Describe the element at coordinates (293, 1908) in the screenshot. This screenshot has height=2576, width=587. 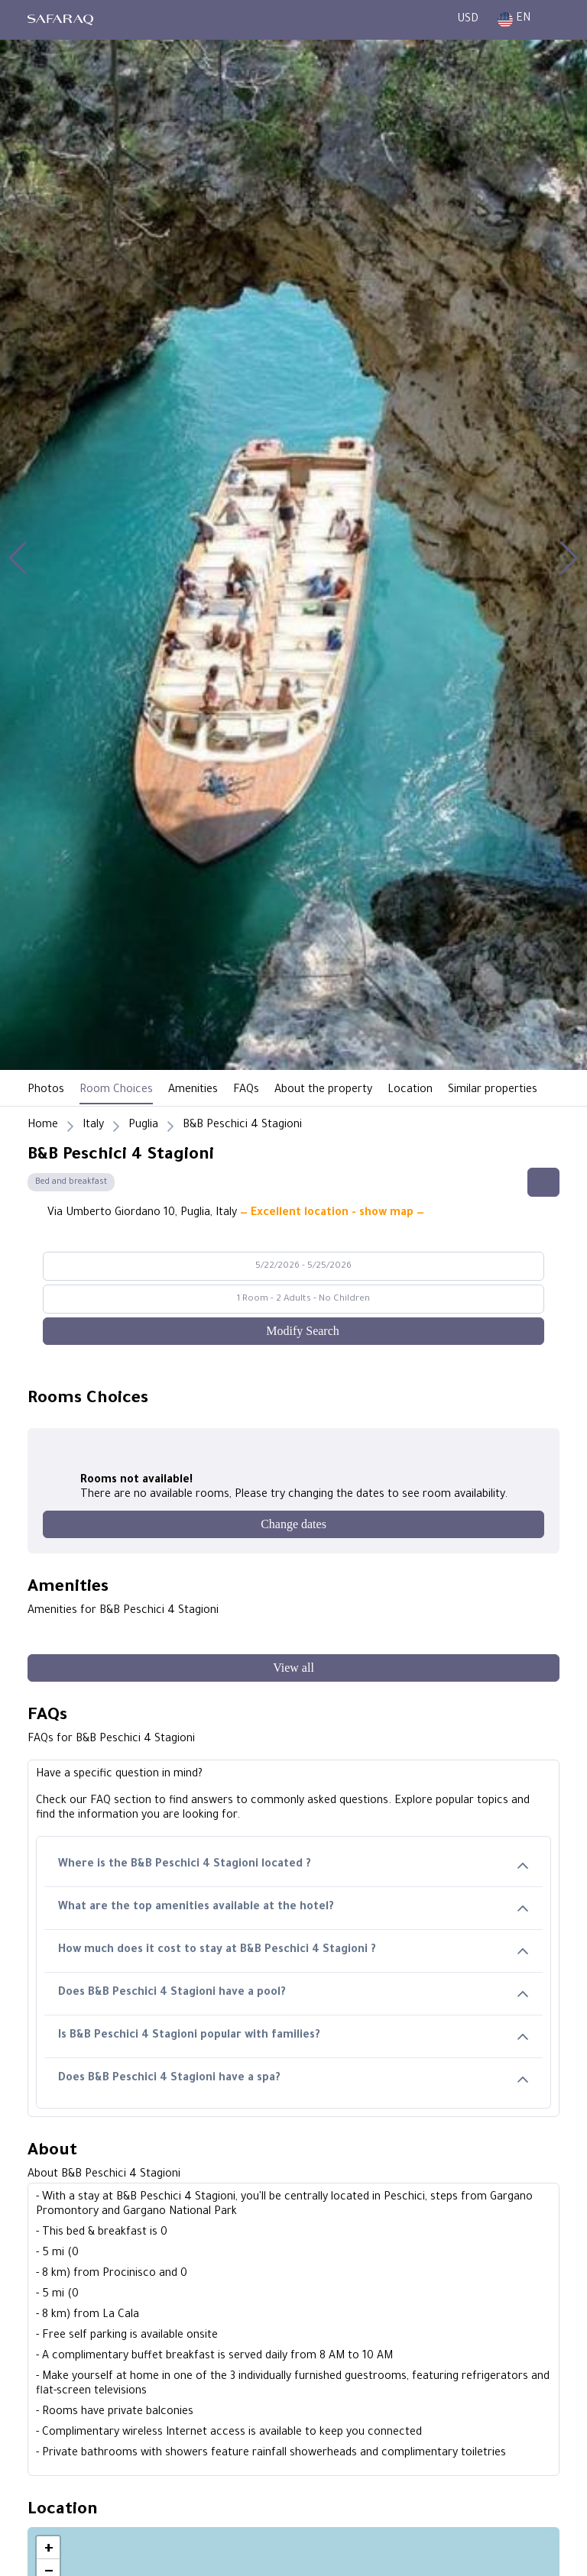
I see `What are the top amenities available at the hotel?` at that location.